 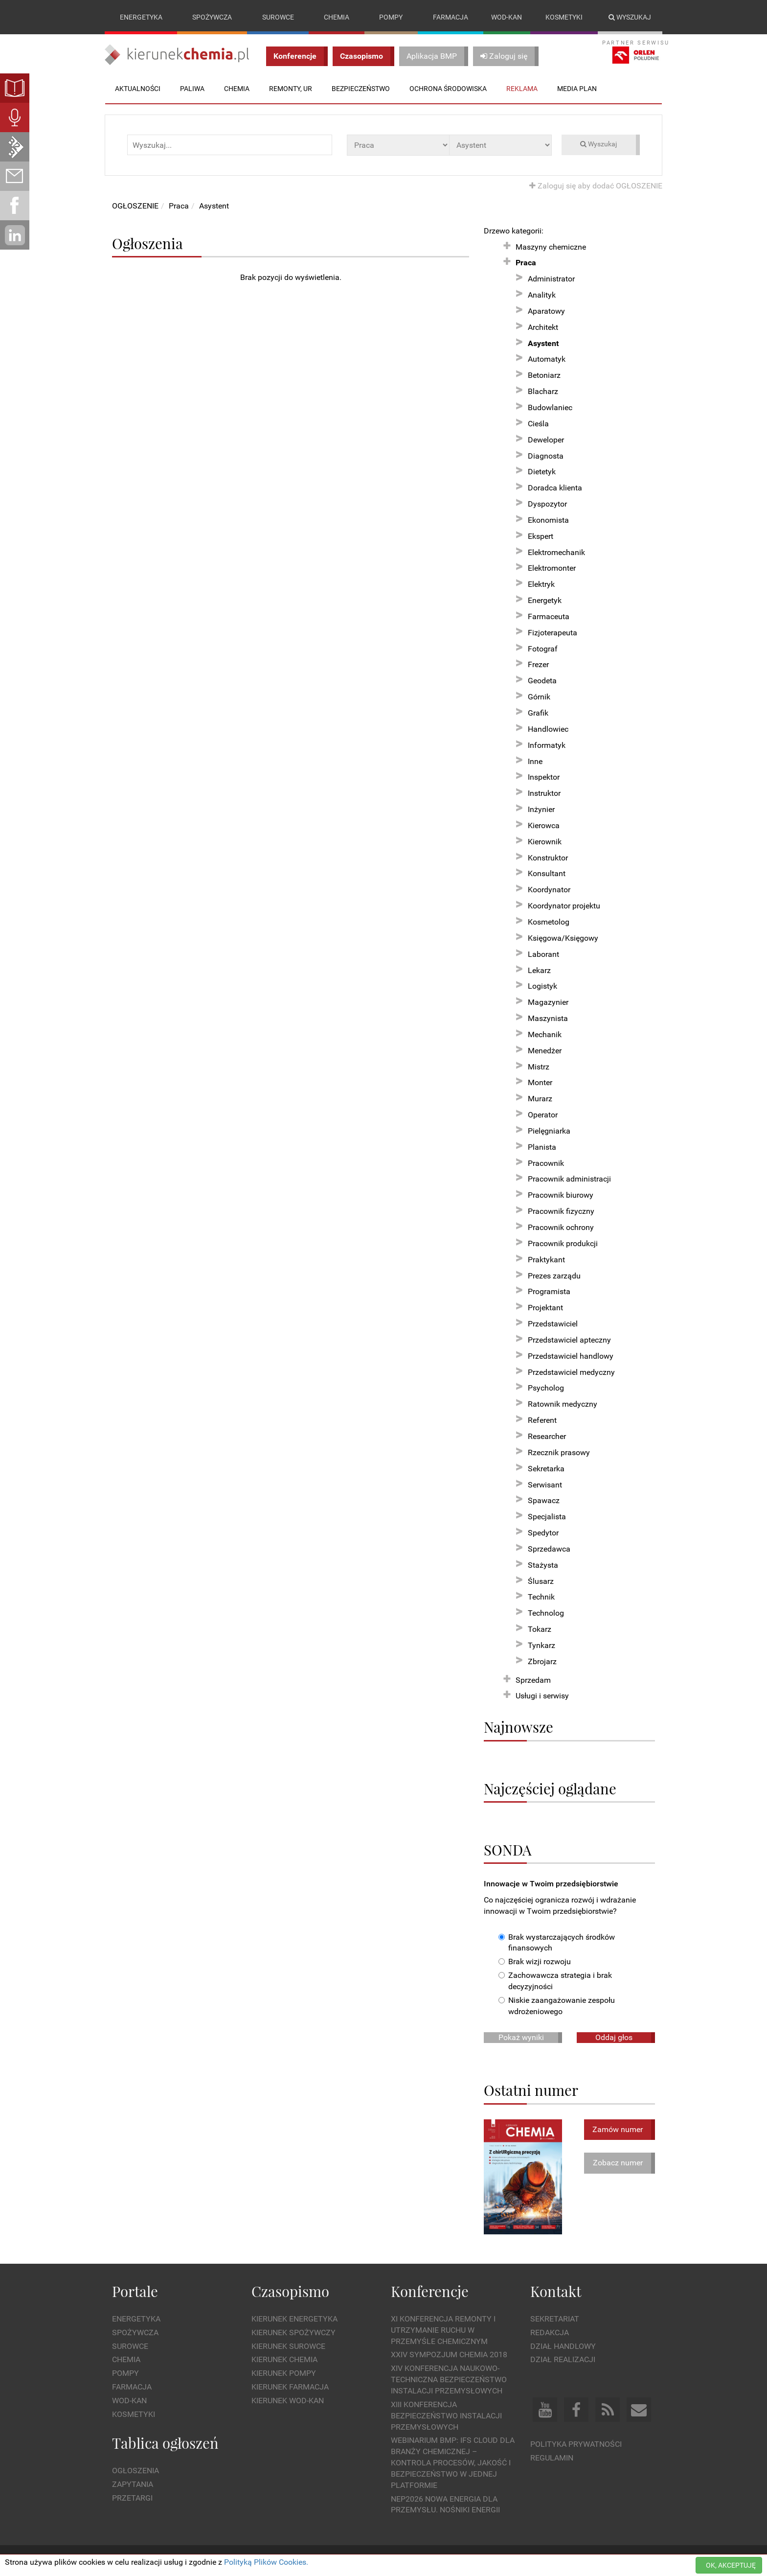 I want to click on Elektromechanik, so click(x=556, y=552).